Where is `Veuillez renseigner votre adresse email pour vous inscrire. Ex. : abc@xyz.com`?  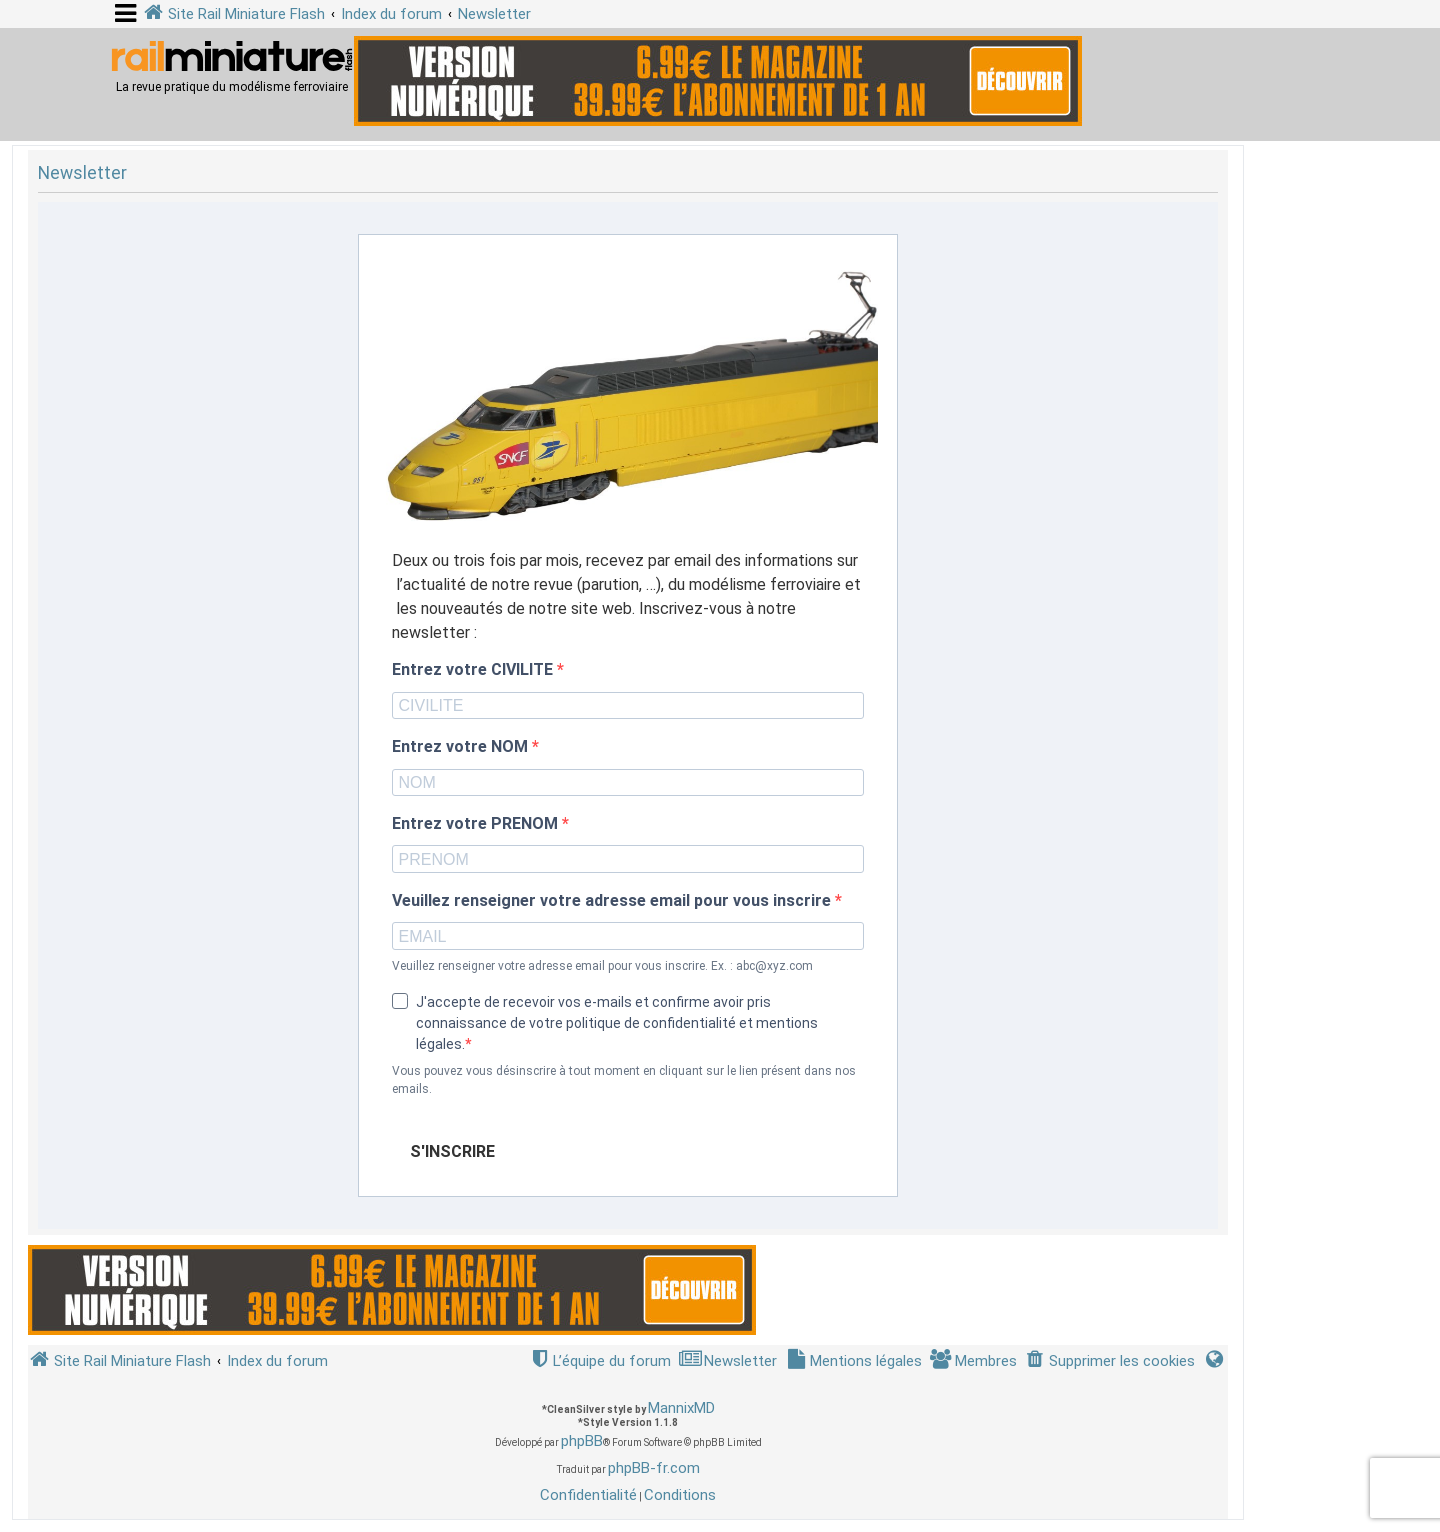 Veuillez renseigner votre adresse email pour vous inscrire. Ex. : abc@xyz.com is located at coordinates (602, 966).